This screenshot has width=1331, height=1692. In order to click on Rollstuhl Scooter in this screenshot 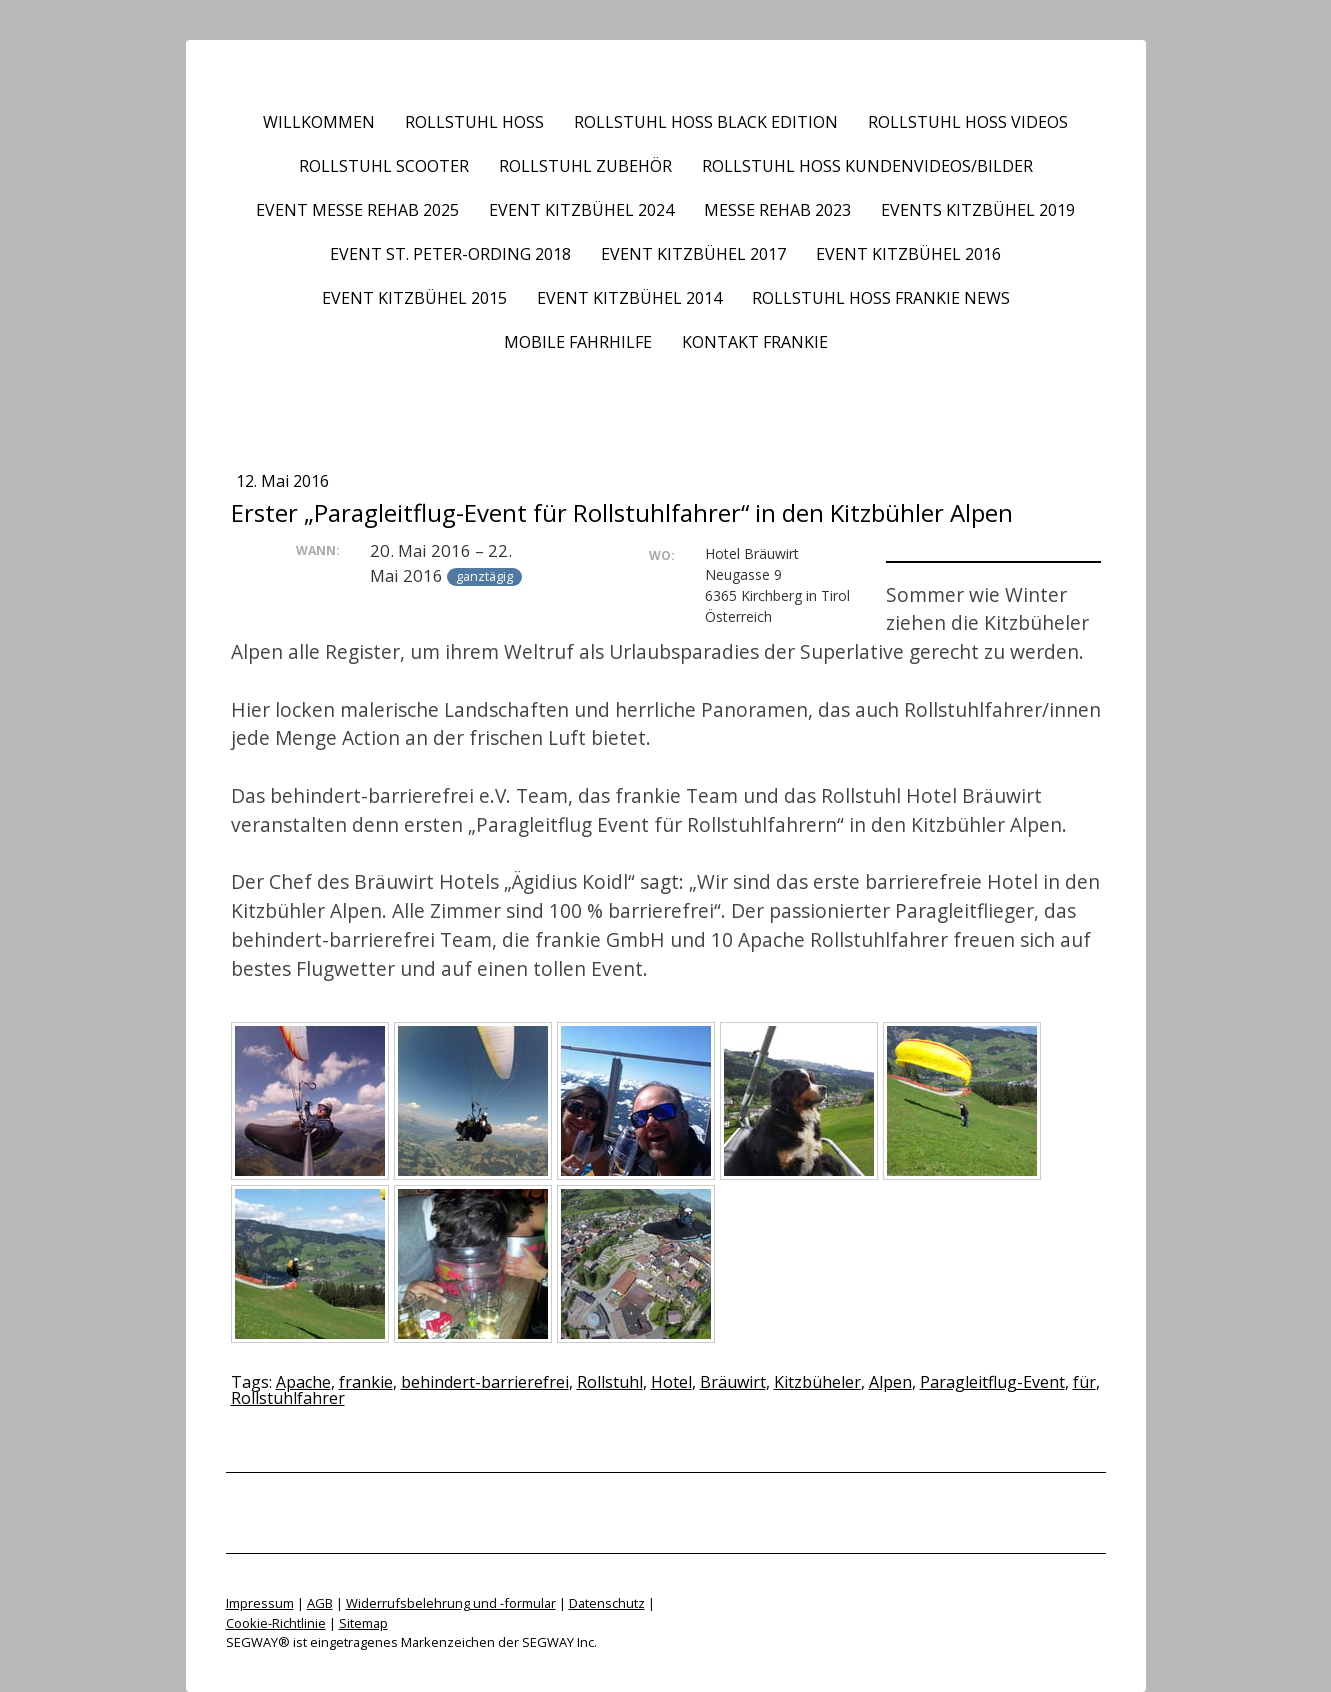, I will do `click(384, 166)`.